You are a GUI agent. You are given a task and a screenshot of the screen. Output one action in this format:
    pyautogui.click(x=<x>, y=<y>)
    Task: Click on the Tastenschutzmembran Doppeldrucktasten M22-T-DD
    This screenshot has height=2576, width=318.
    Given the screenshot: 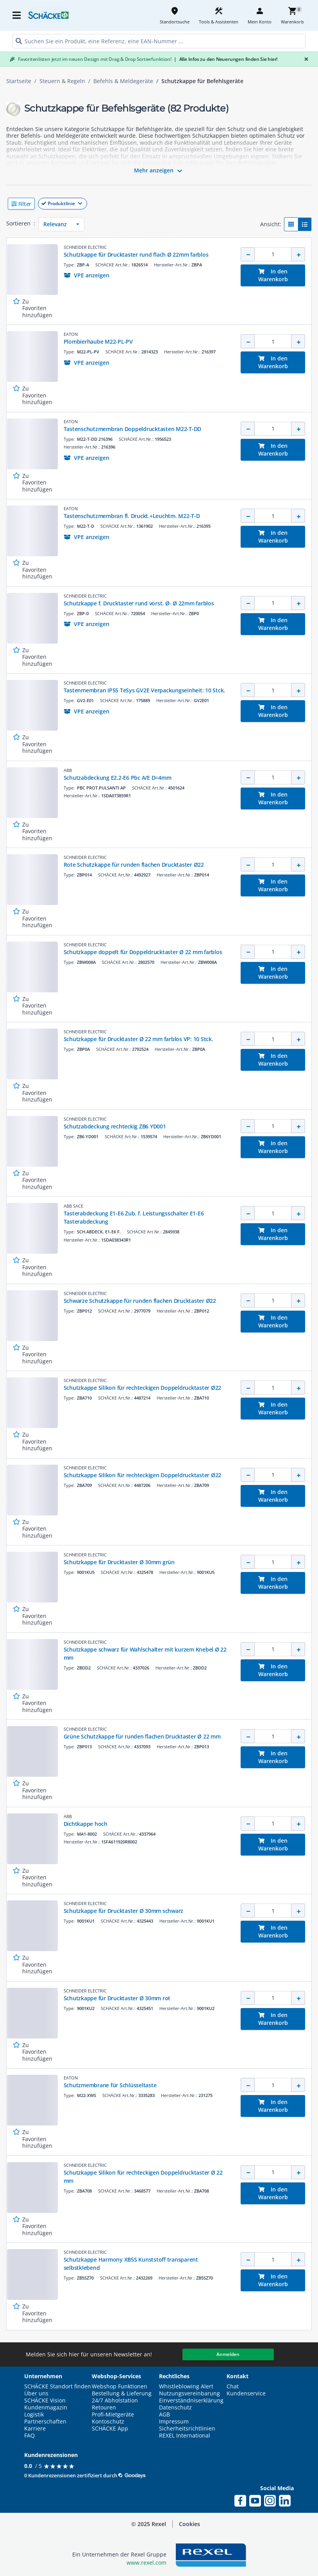 What is the action you would take?
    pyautogui.click(x=133, y=429)
    